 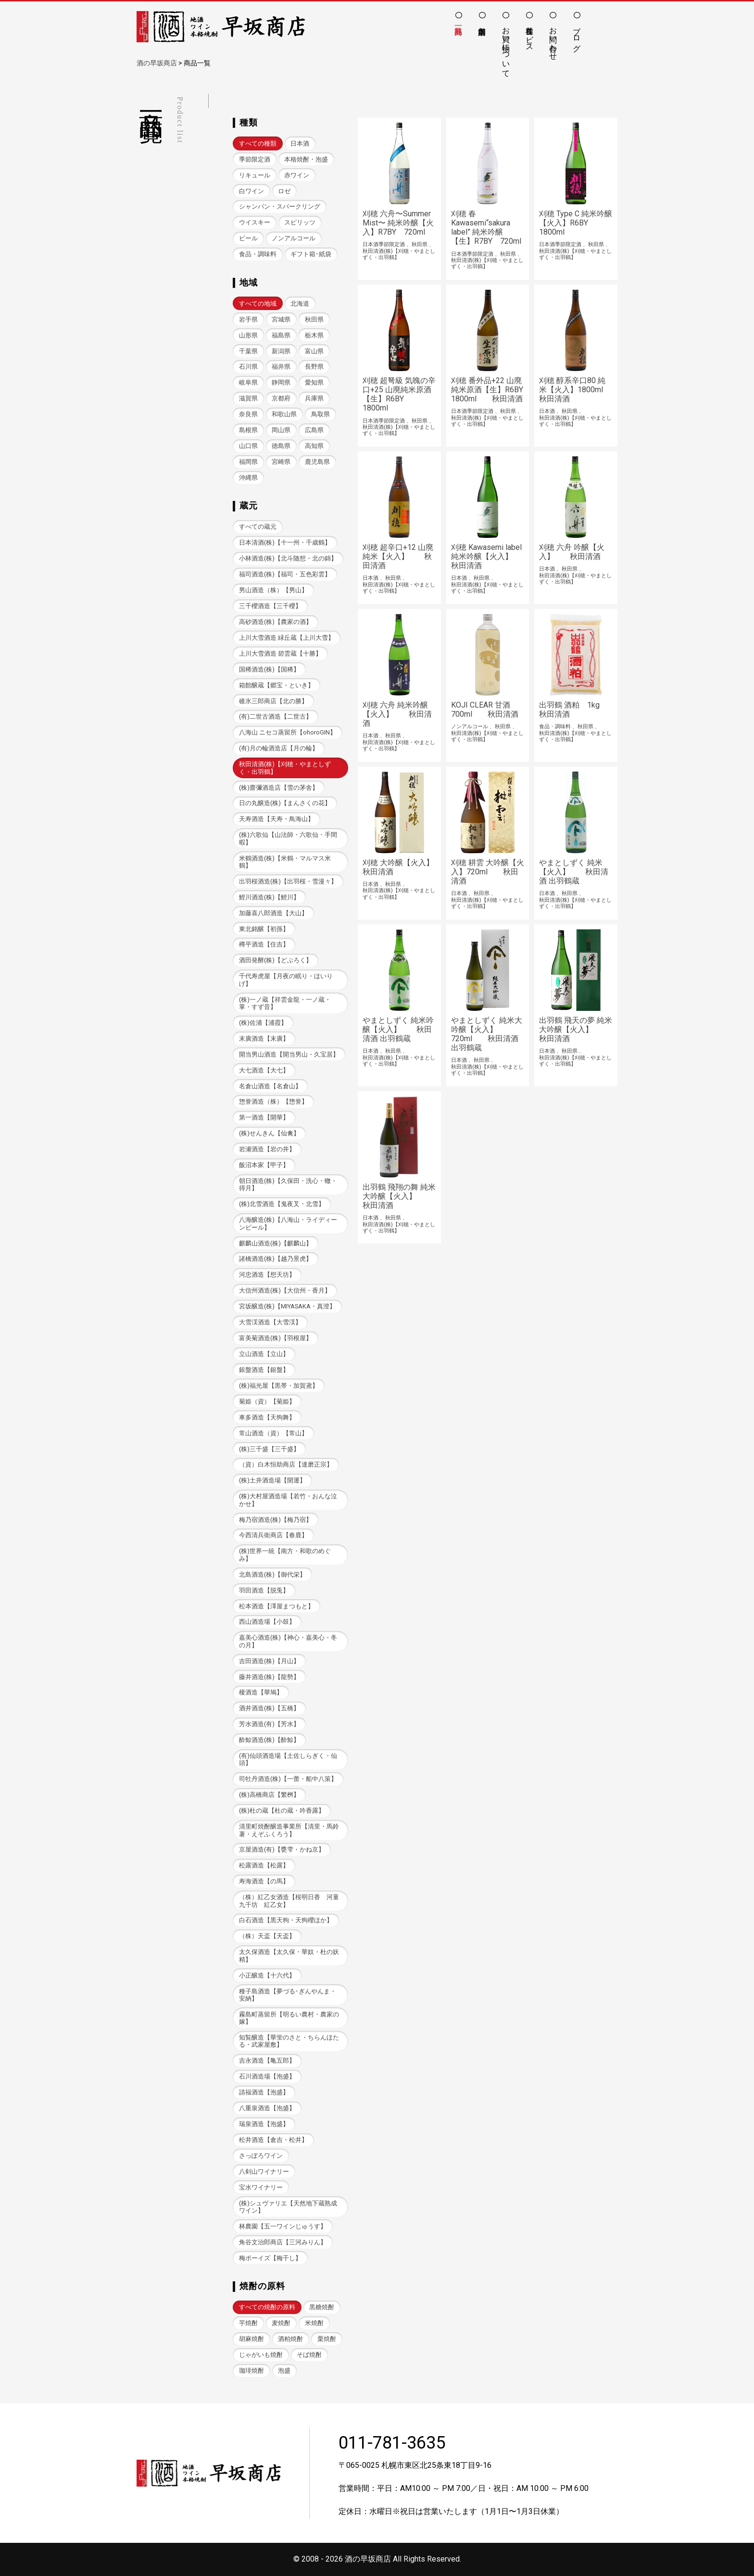 What do you see at coordinates (275, 1243) in the screenshot?
I see `麒麟山酒造(株)【麒麟山】` at bounding box center [275, 1243].